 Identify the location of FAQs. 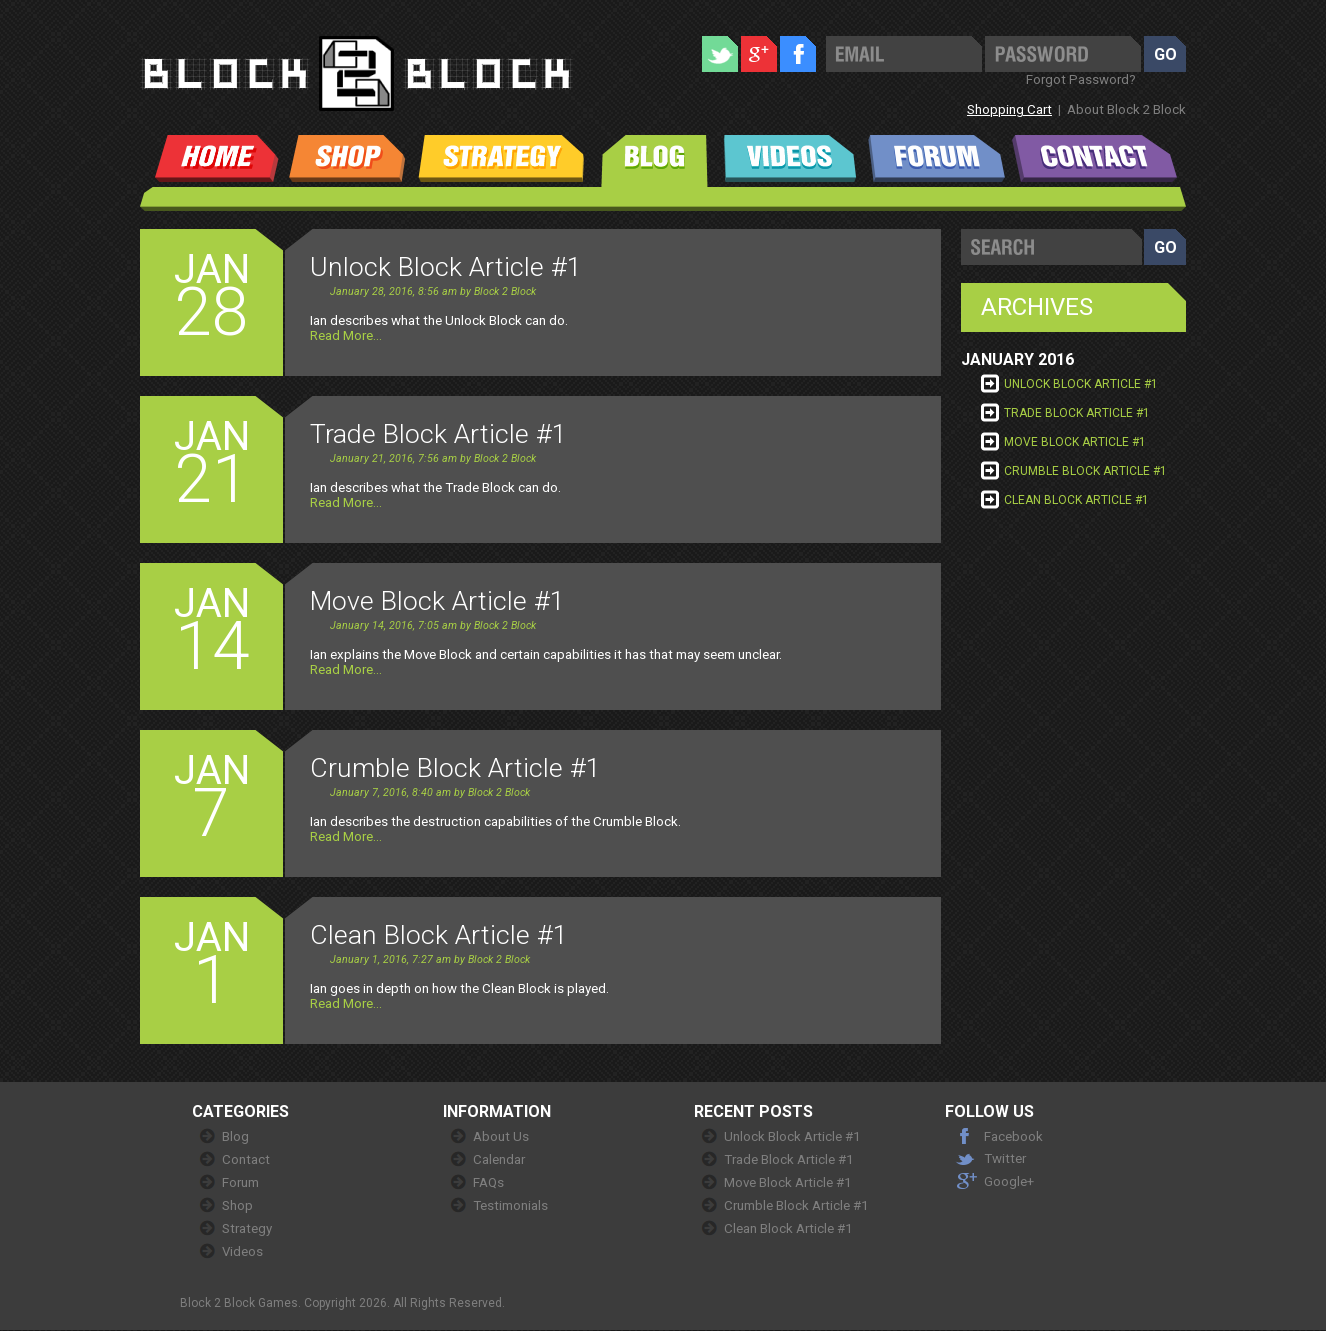
(488, 1182).